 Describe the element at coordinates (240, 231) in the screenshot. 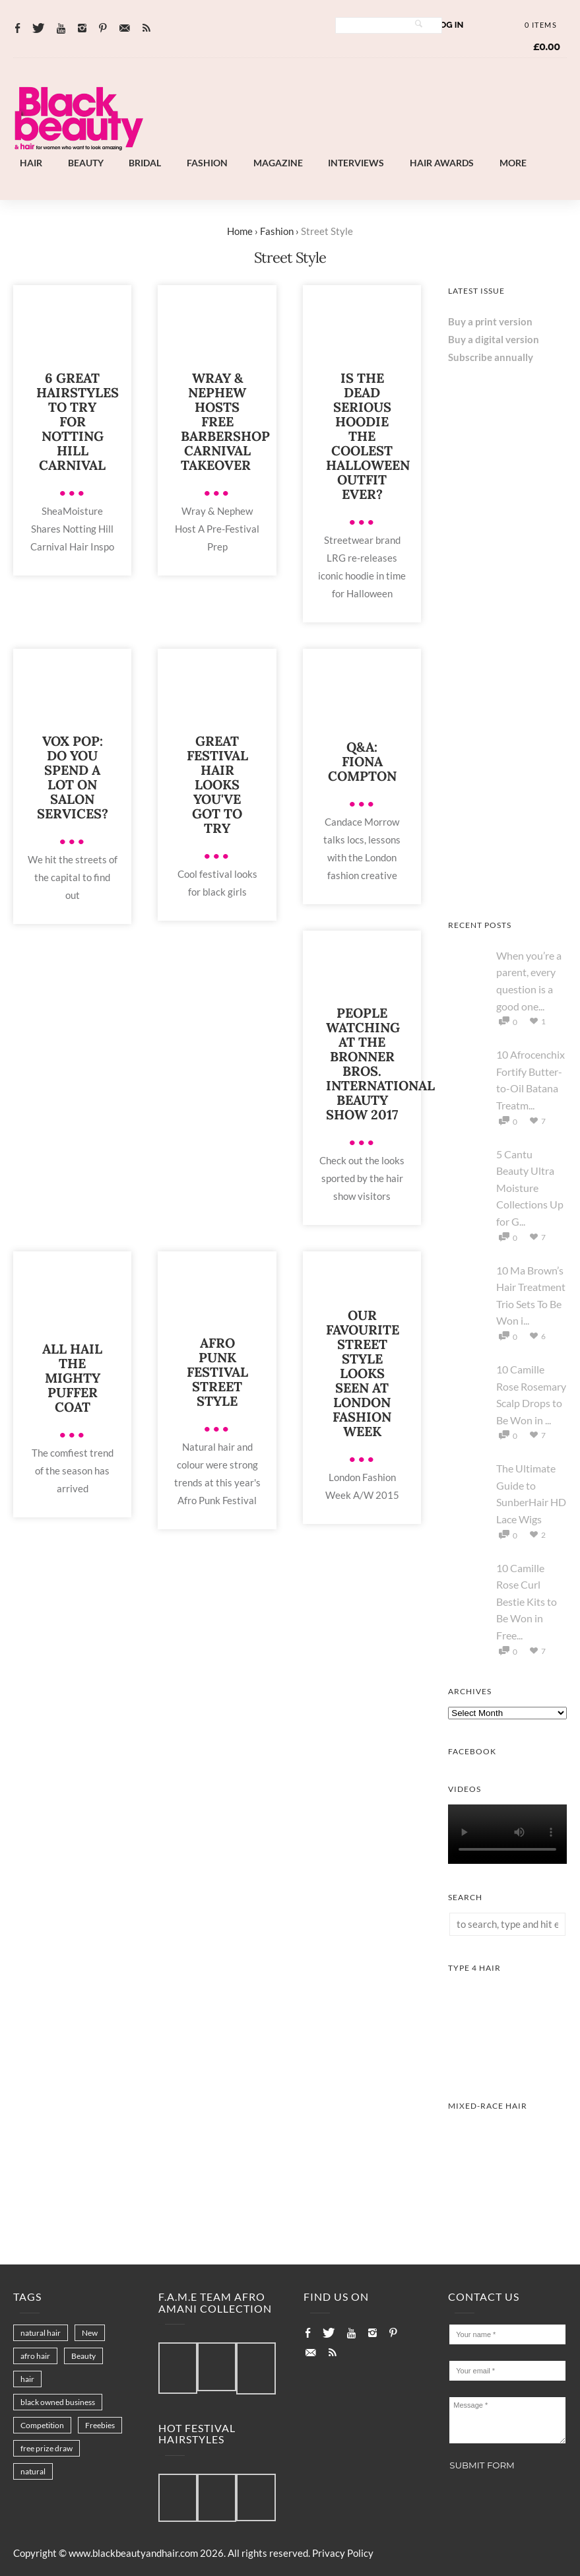

I see `Home` at that location.